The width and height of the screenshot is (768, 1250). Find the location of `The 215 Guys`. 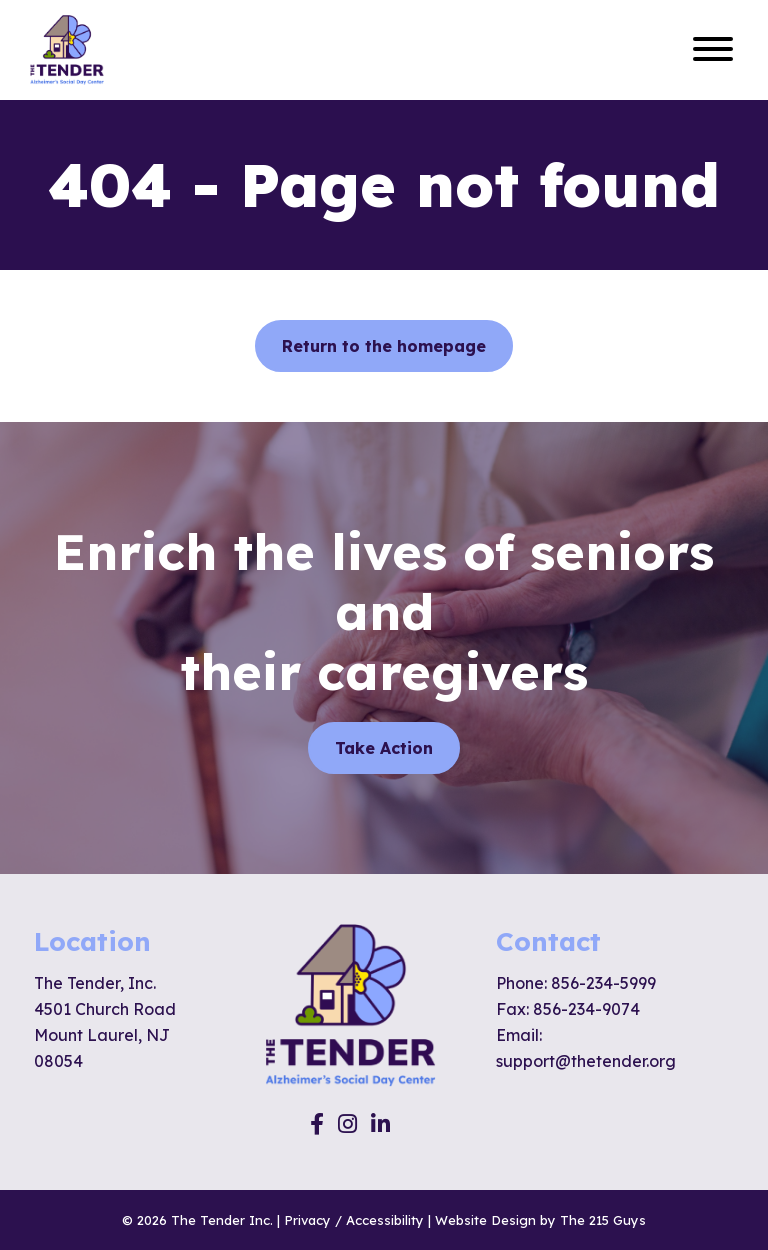

The 215 Guys is located at coordinates (603, 1220).